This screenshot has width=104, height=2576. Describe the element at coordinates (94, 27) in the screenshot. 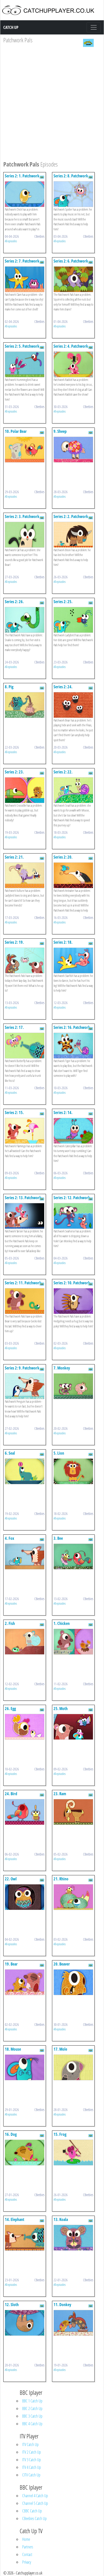

I see `[Toggle navigation]` at that location.